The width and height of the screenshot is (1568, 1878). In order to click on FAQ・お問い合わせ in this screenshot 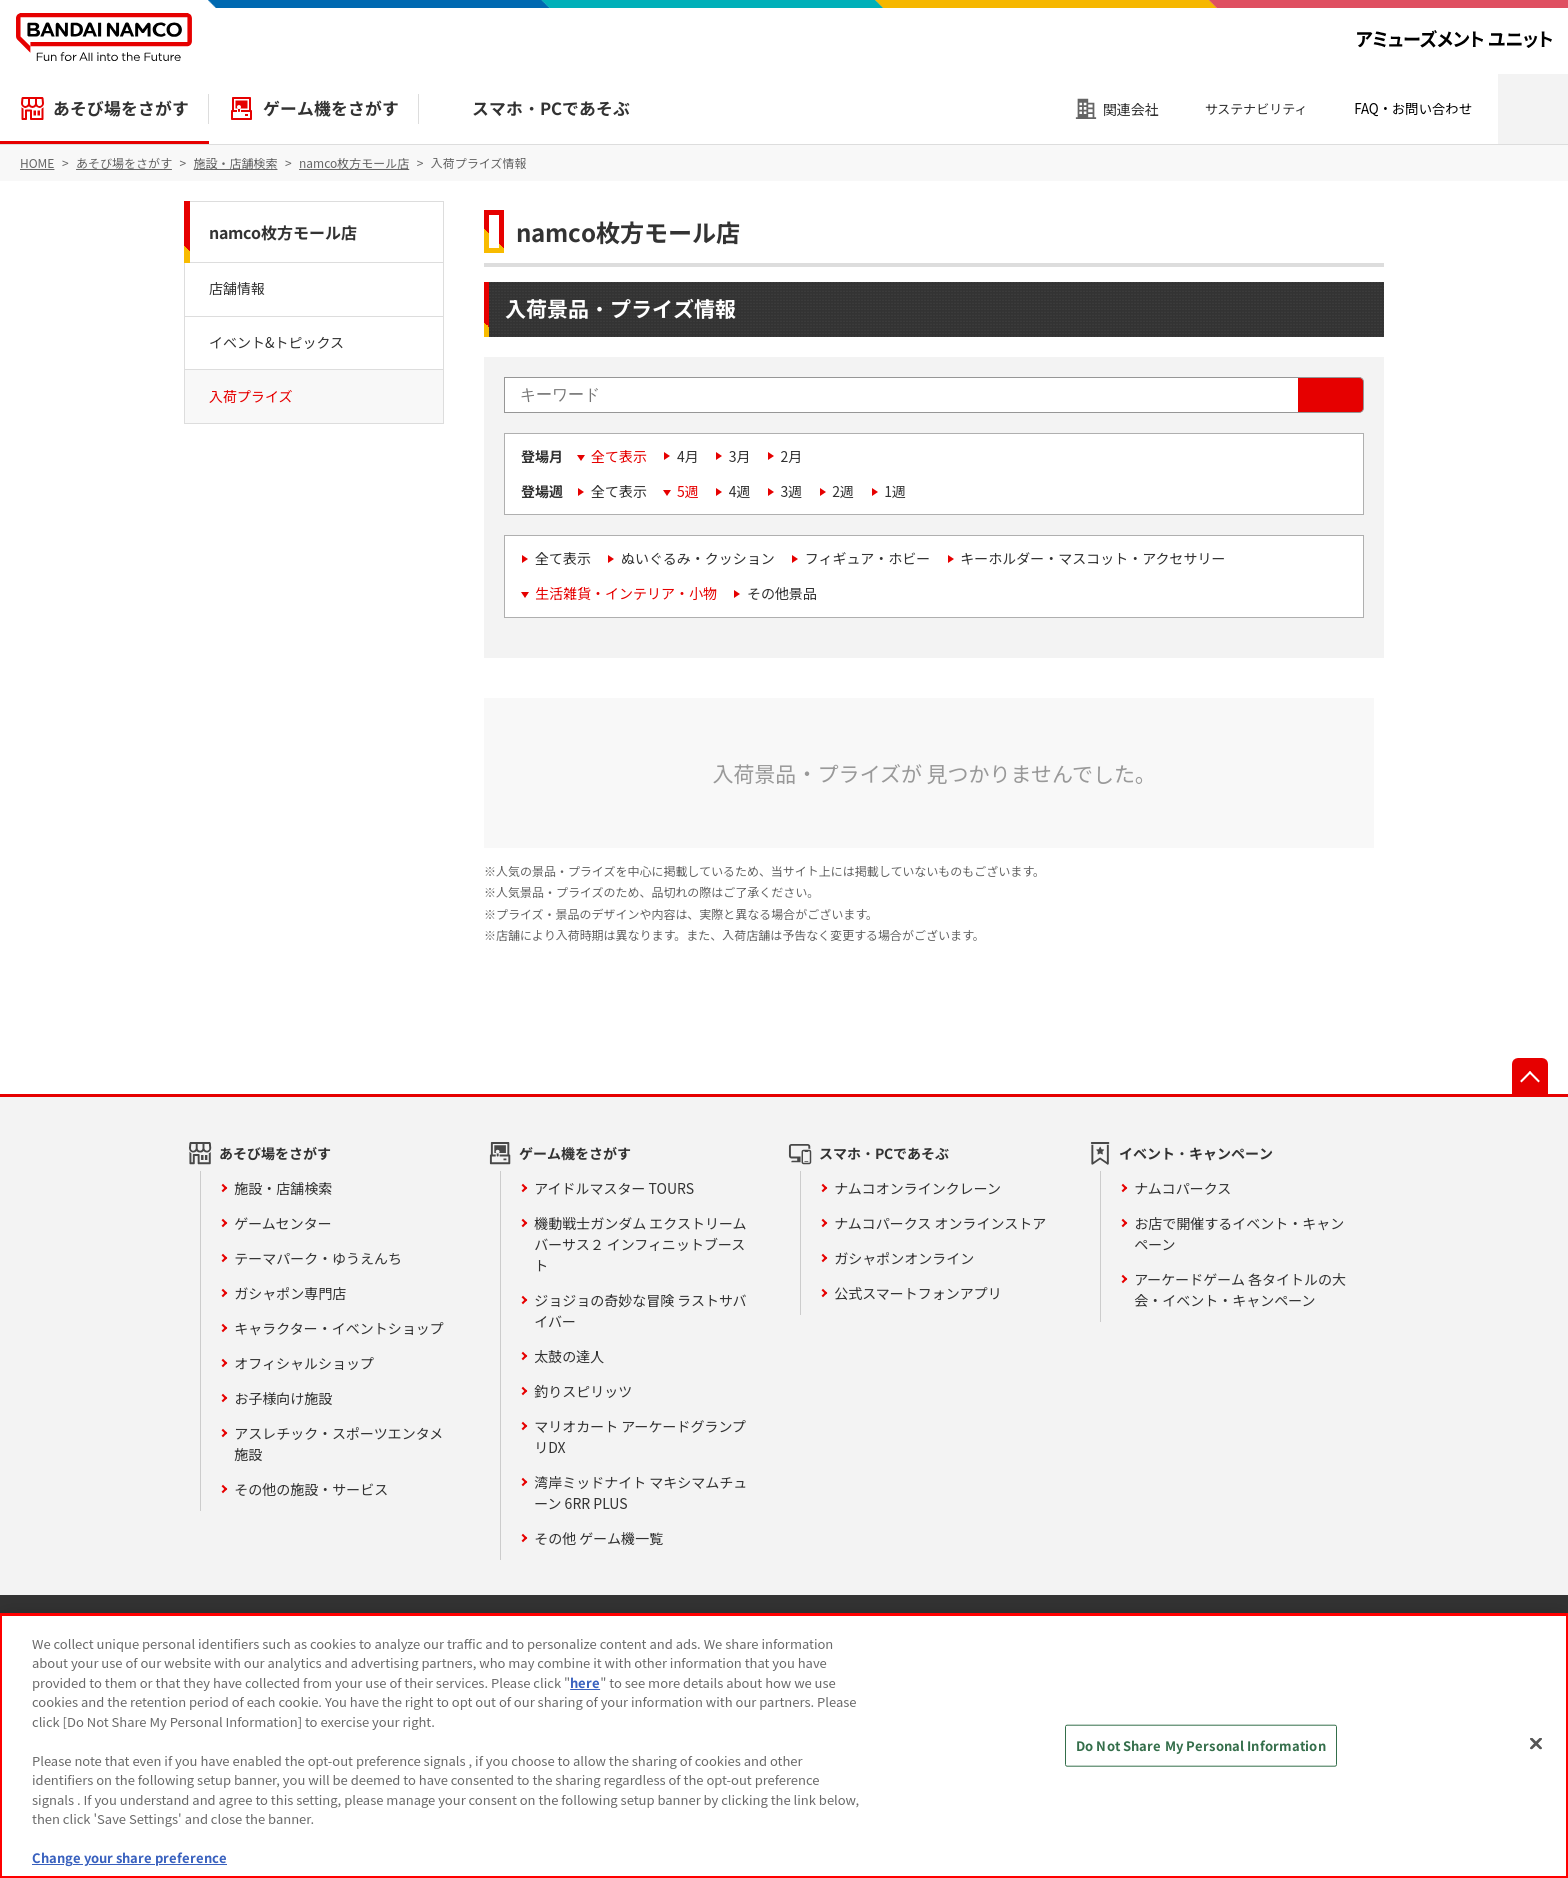, I will do `click(1413, 108)`.